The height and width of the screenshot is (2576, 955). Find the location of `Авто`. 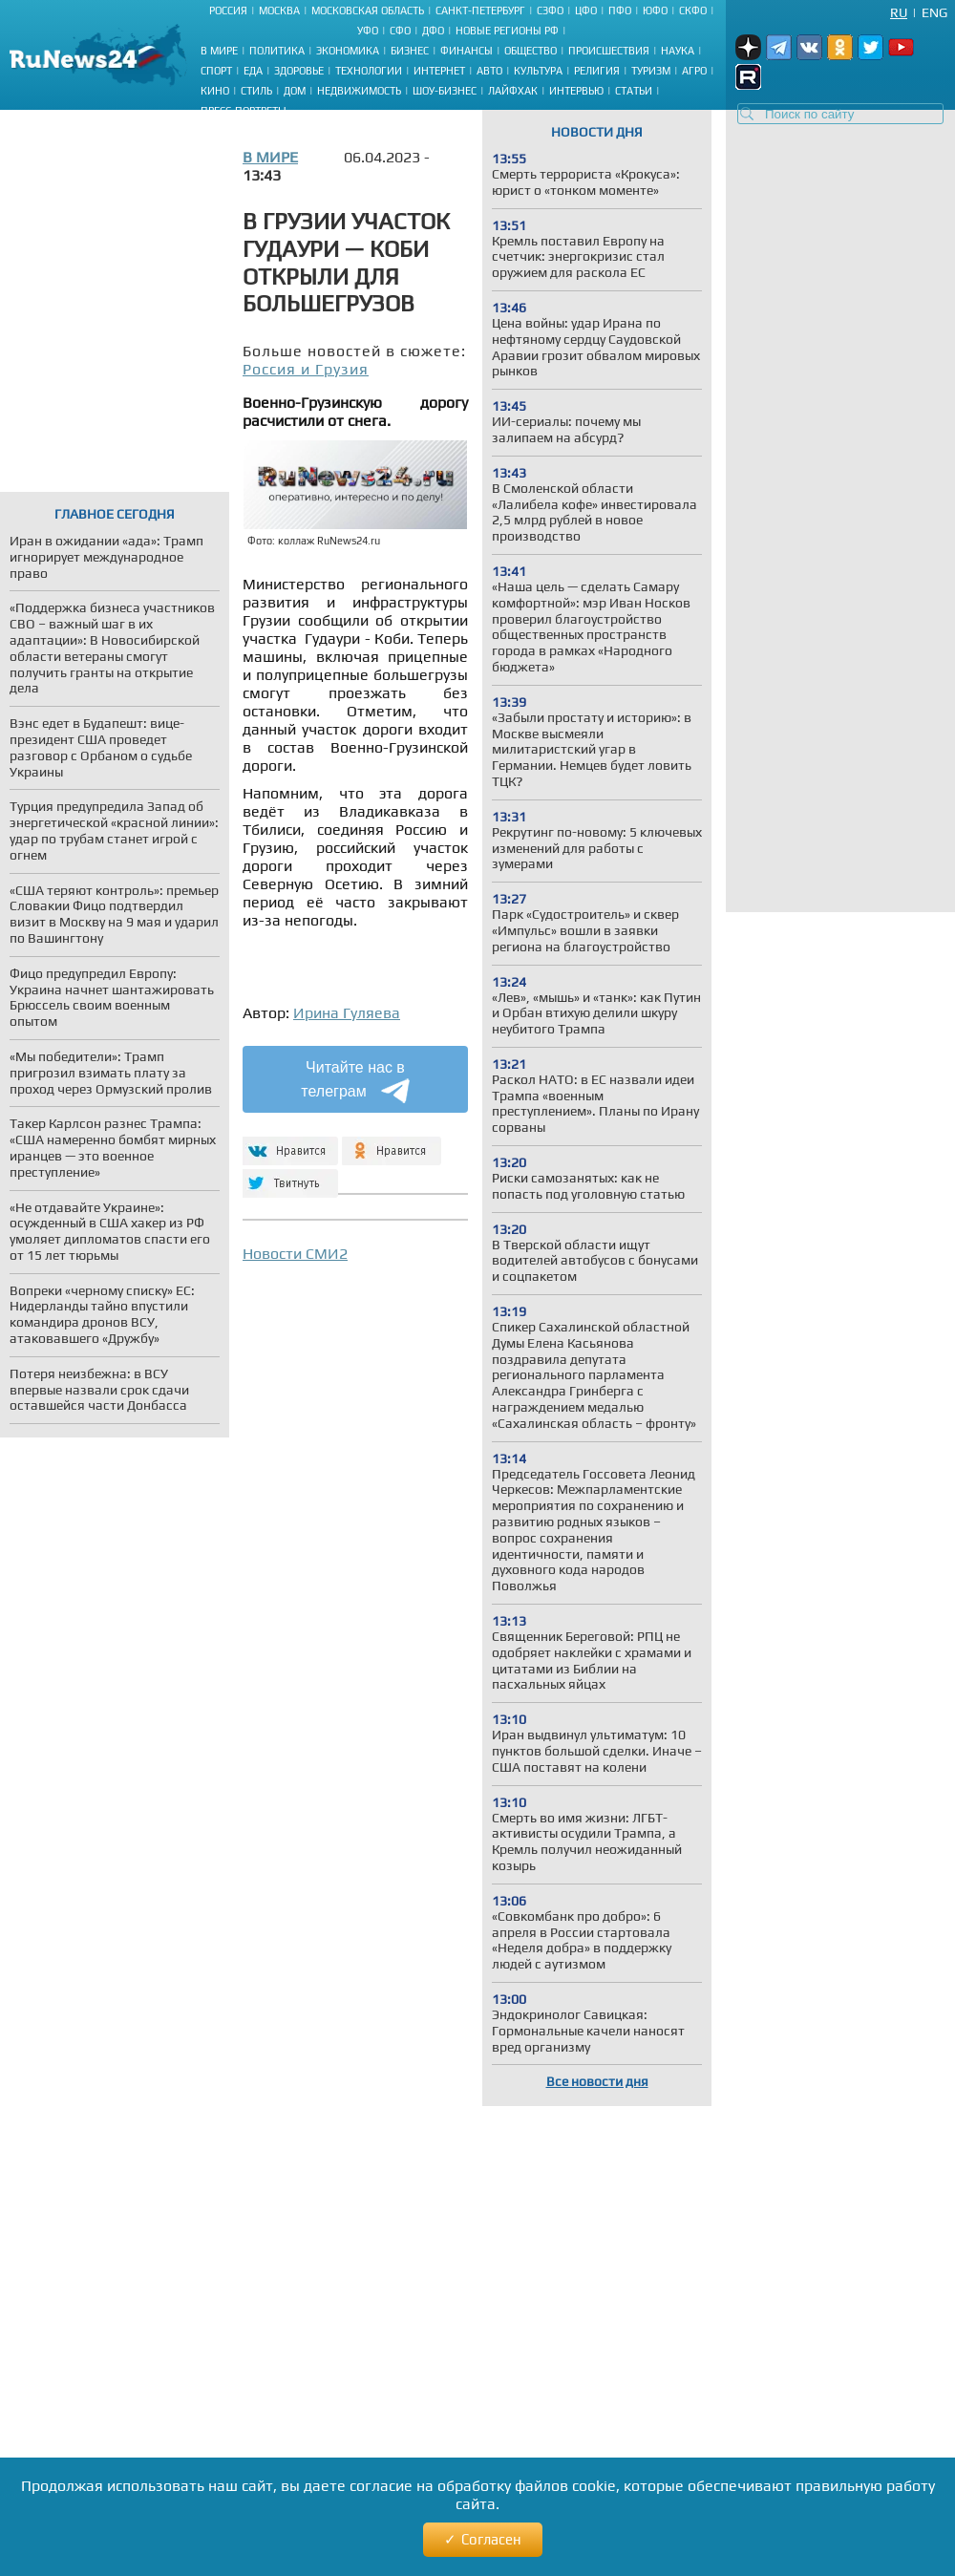

Авто is located at coordinates (489, 70).